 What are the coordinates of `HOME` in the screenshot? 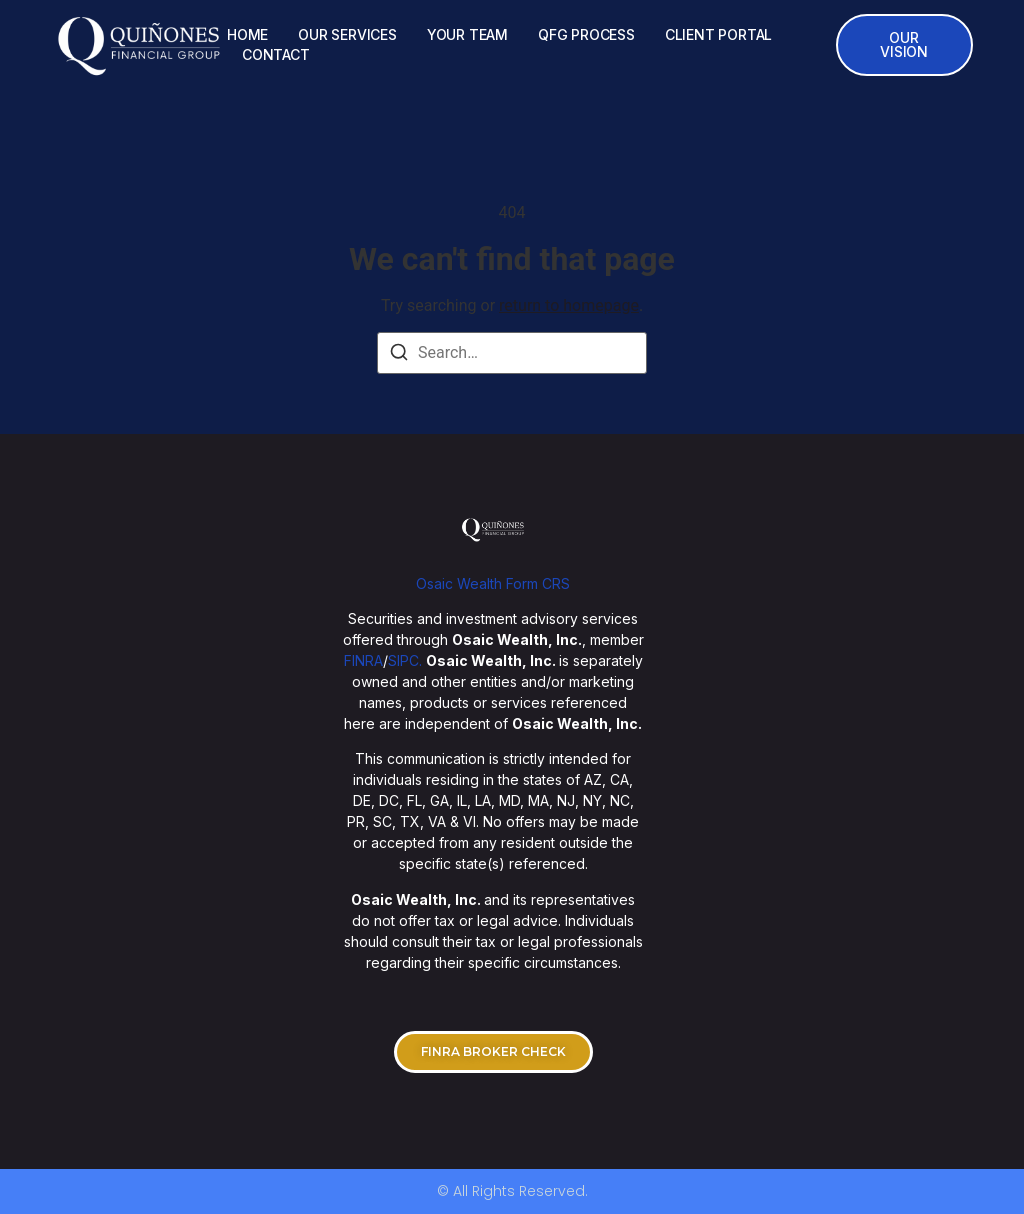 It's located at (247, 34).